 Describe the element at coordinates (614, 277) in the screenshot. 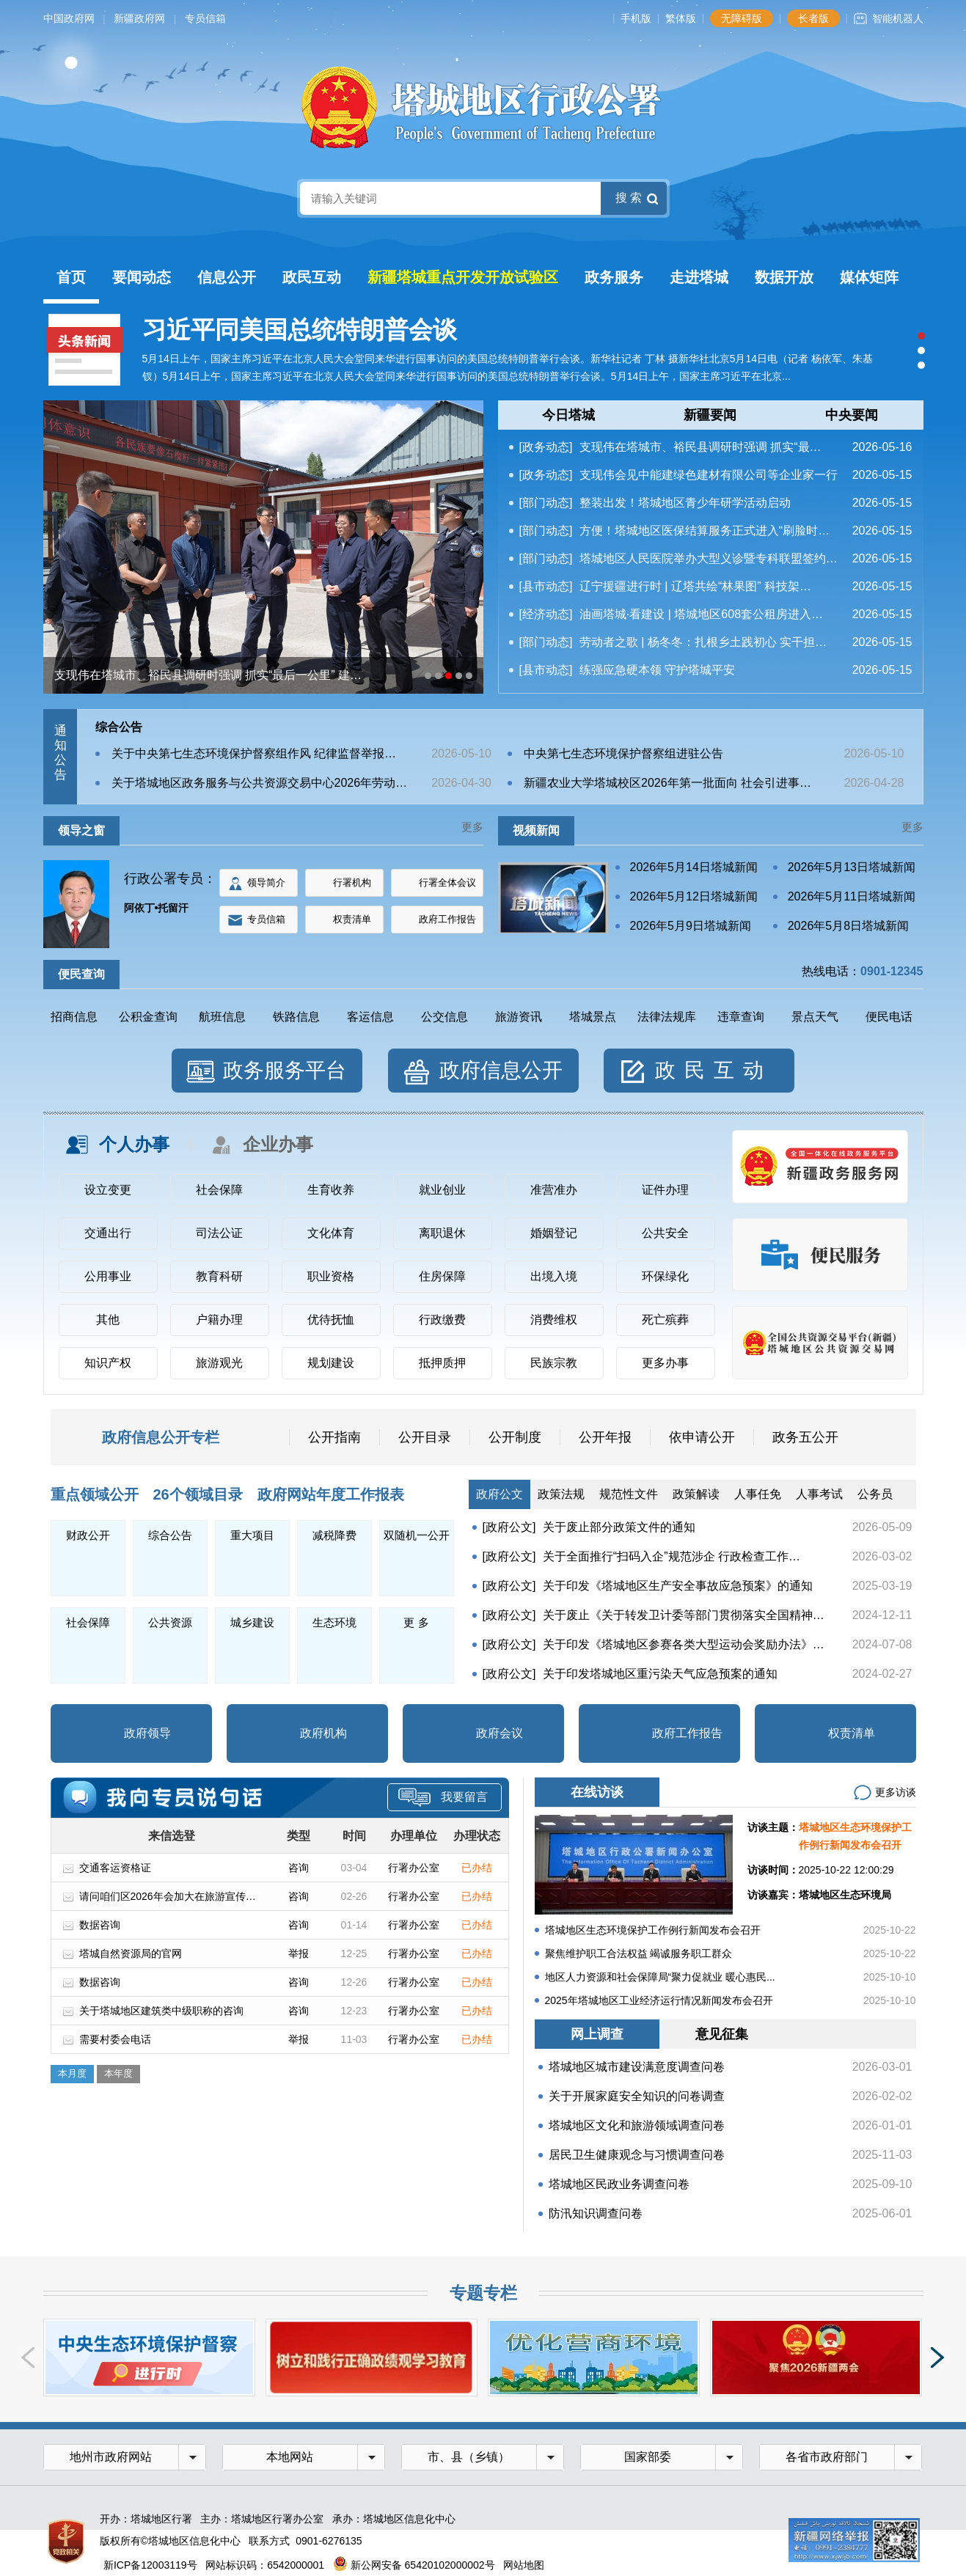

I see `政务服务` at that location.